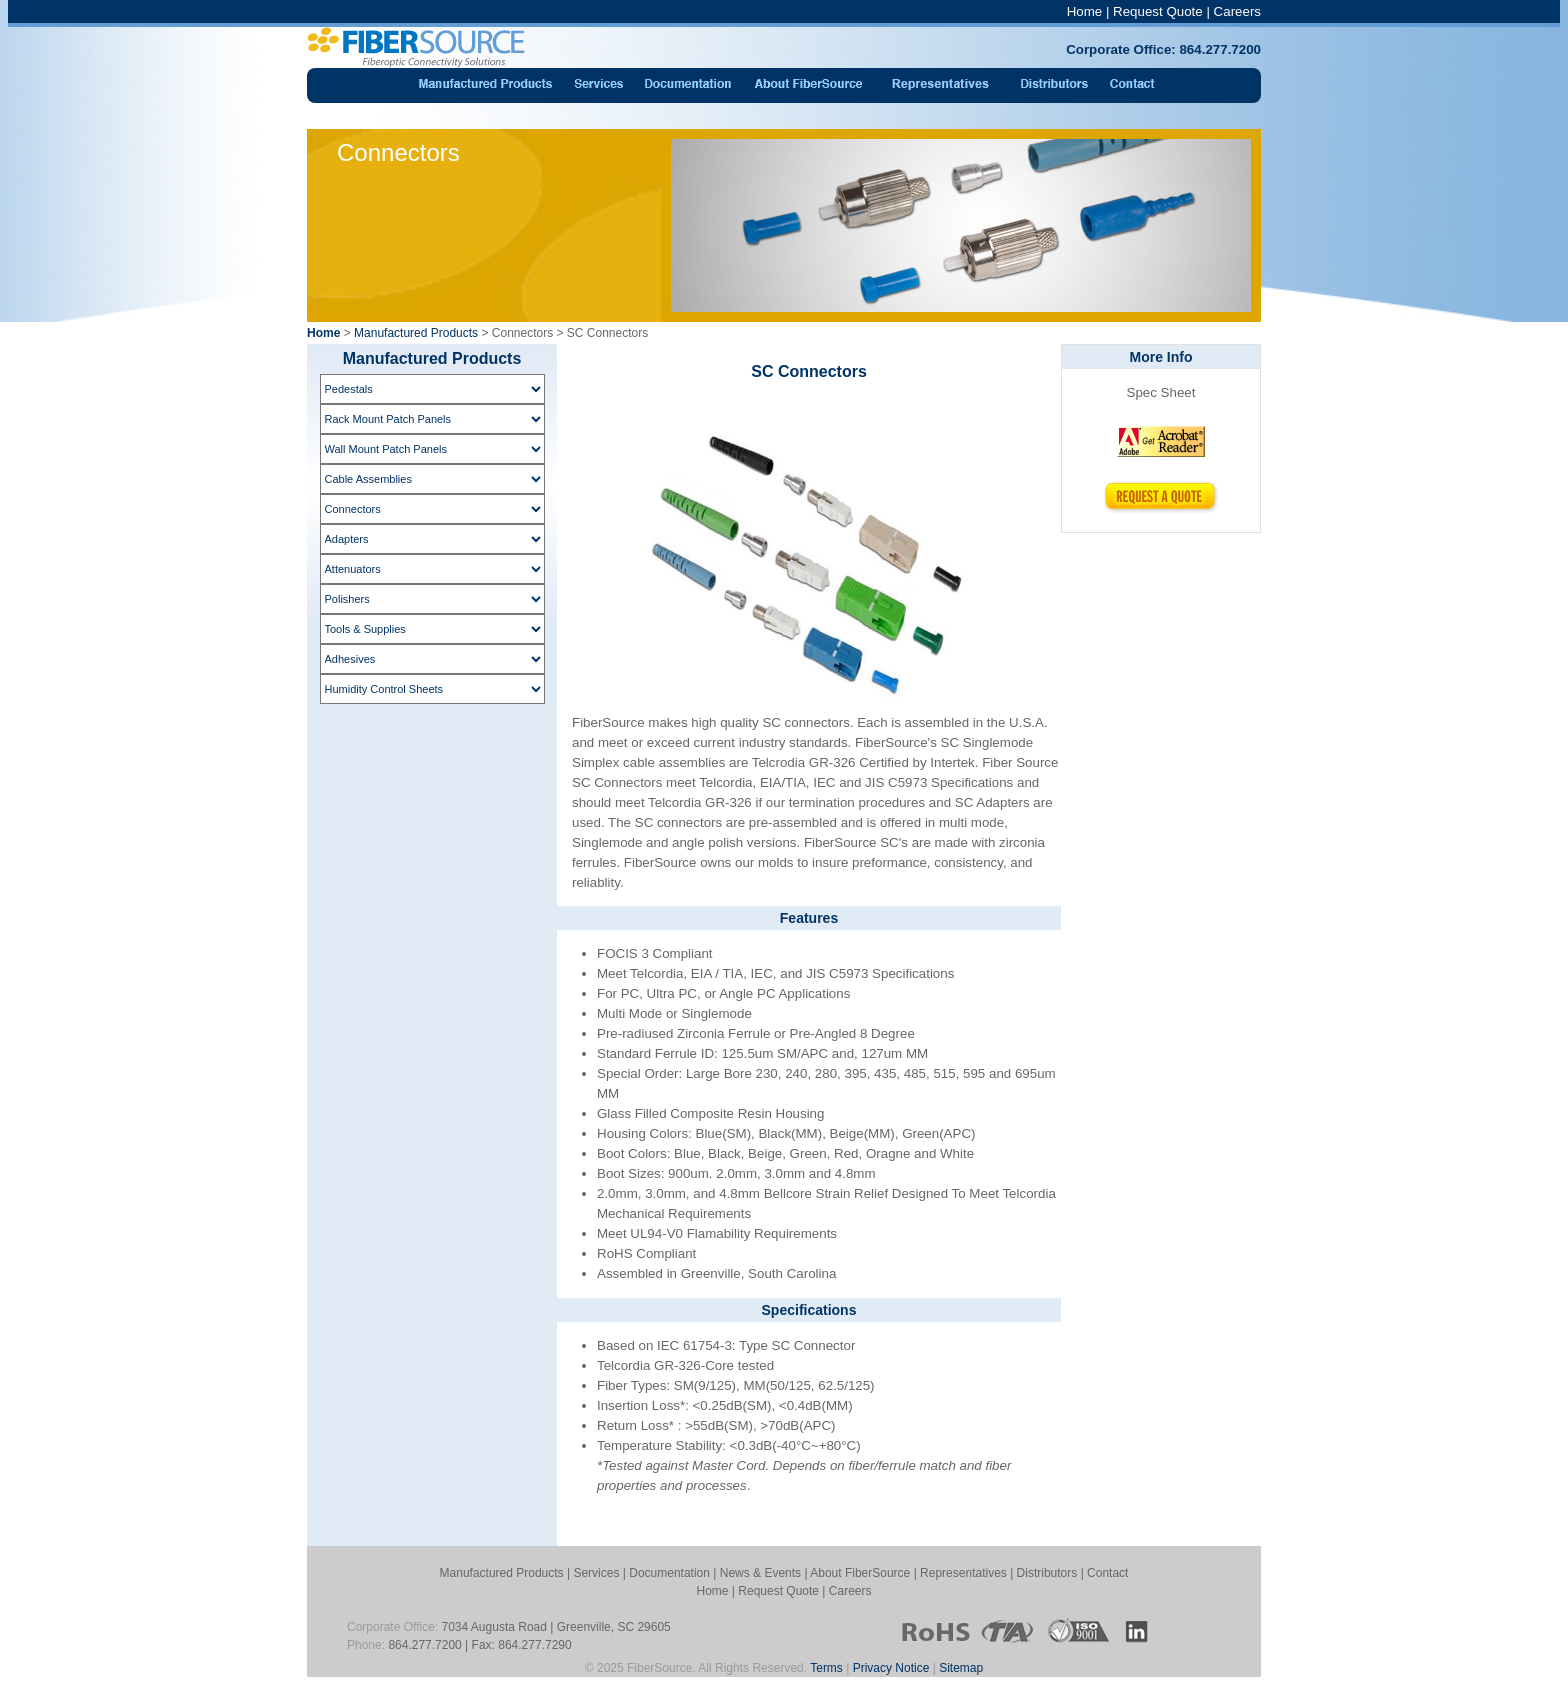 The image size is (1568, 1685). Describe the element at coordinates (1107, 1573) in the screenshot. I see `Contact` at that location.